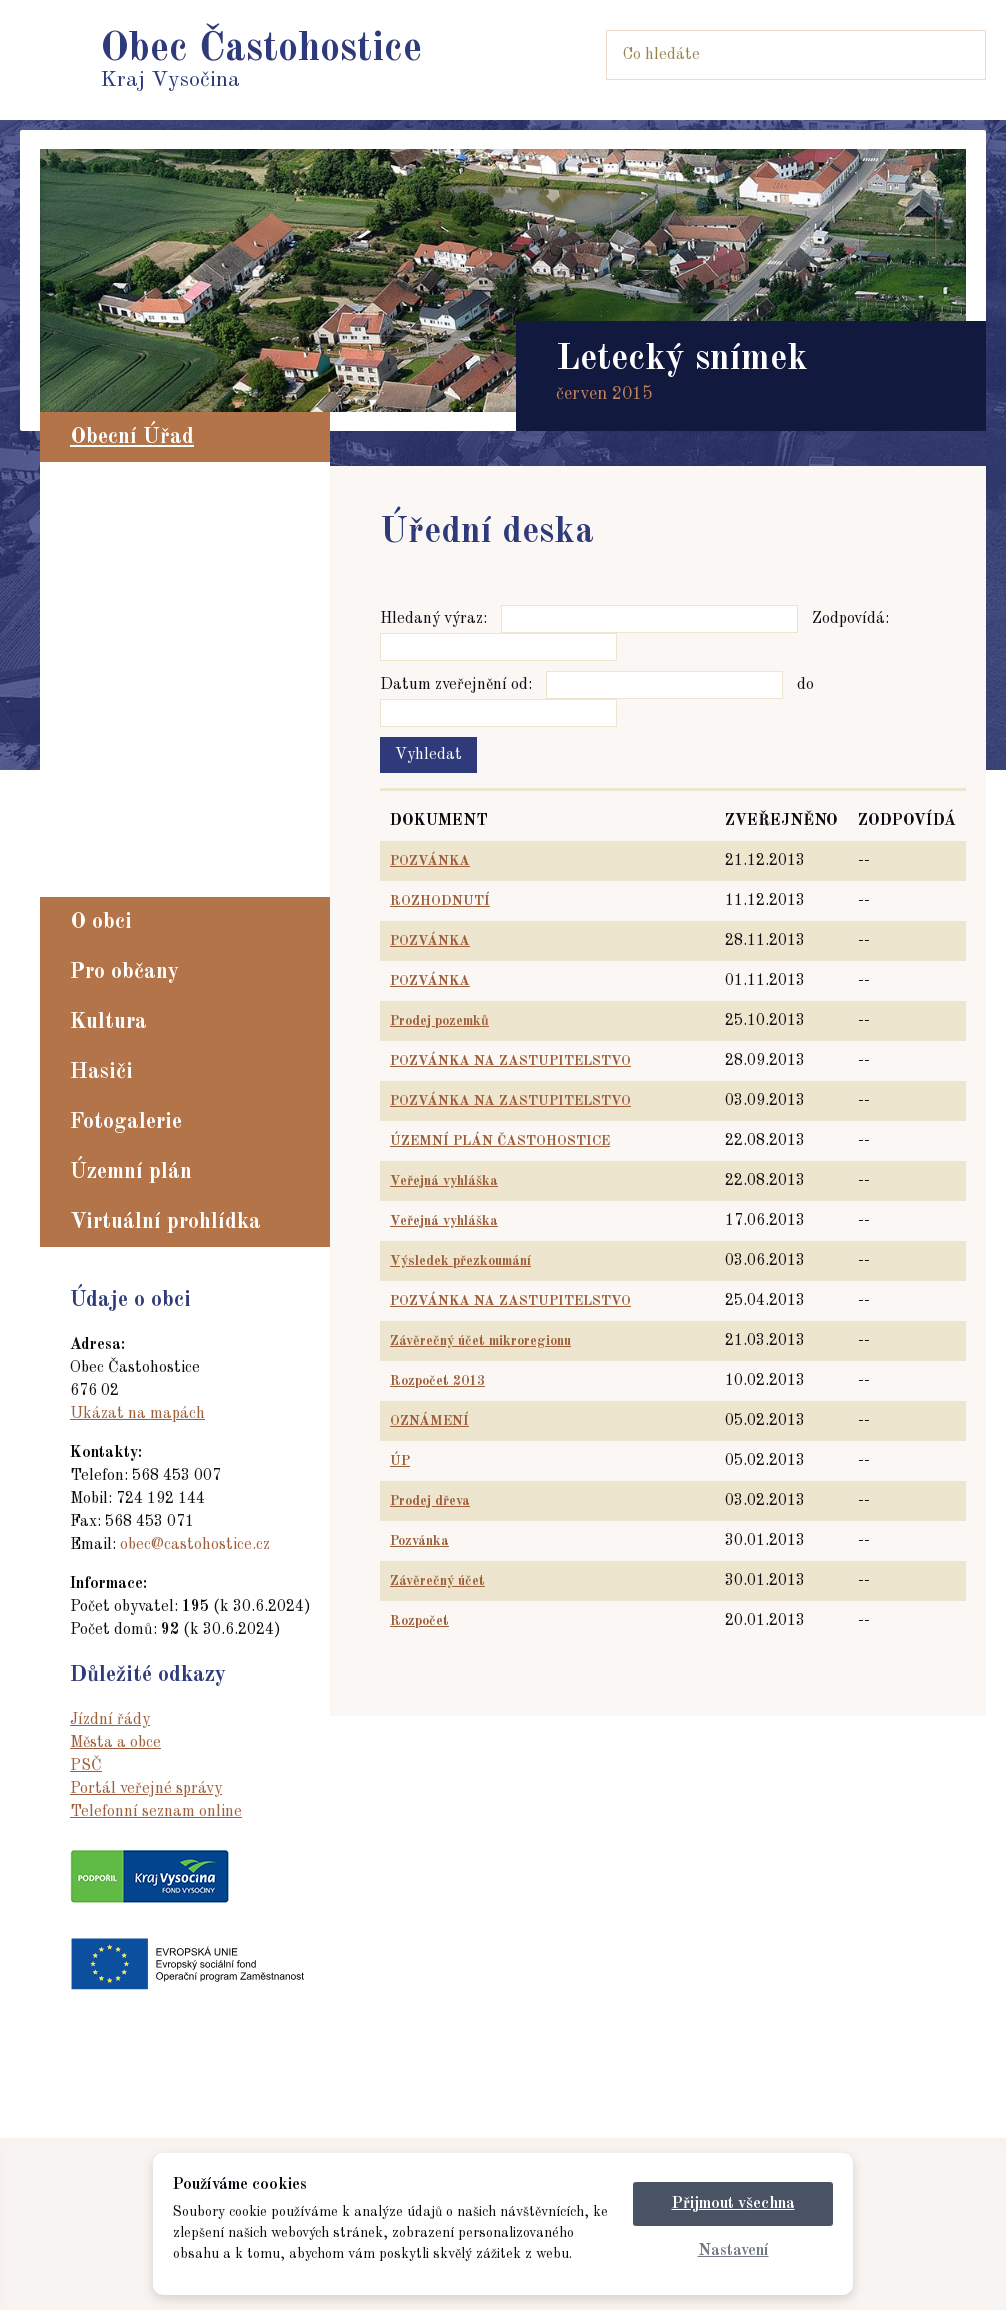 The height and width of the screenshot is (2310, 1006). I want to click on Zápisy zastupitelstva, so click(159, 598).